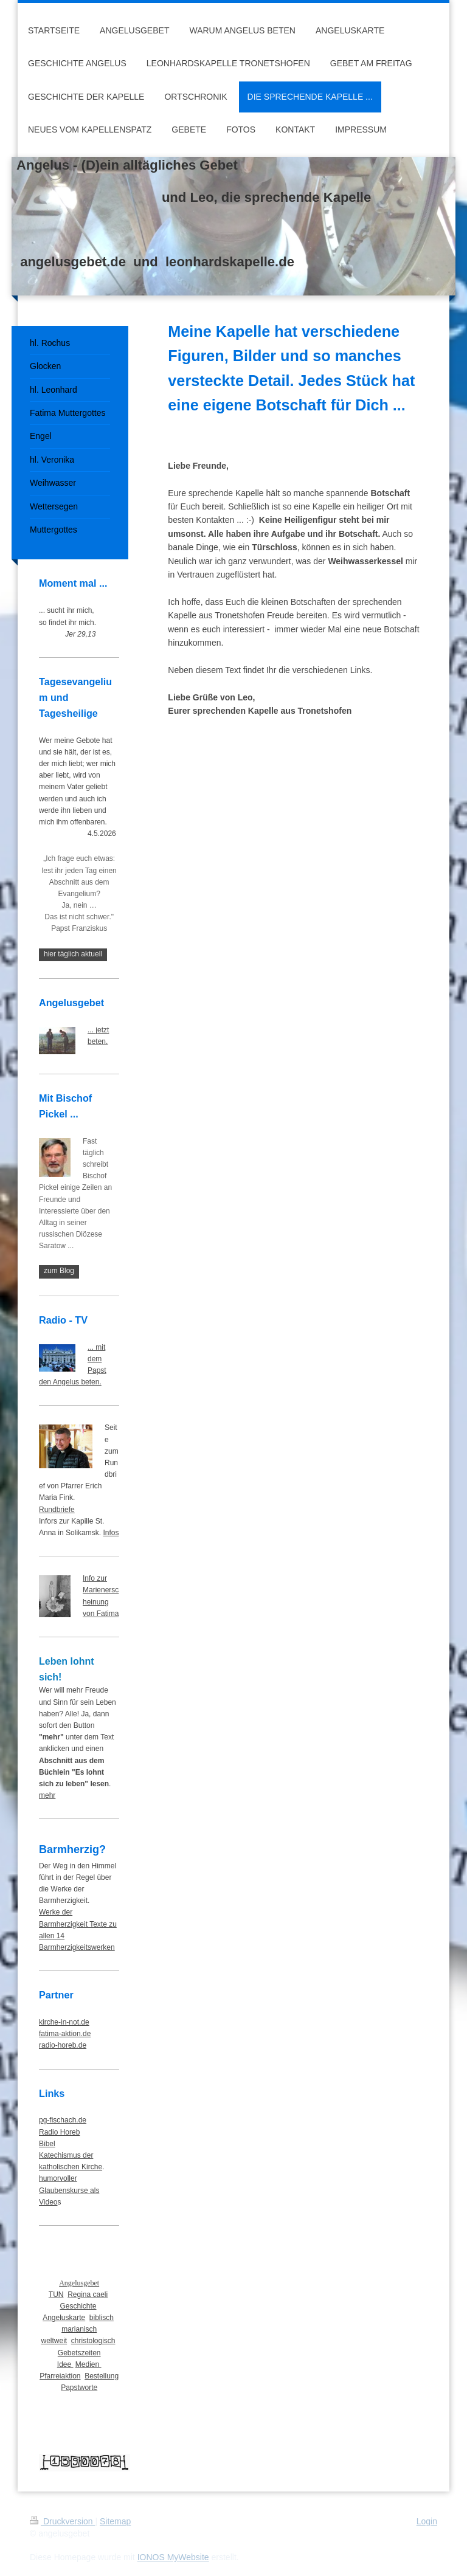  I want to click on humorvoller Glaubenskurse als Video, so click(69, 2190).